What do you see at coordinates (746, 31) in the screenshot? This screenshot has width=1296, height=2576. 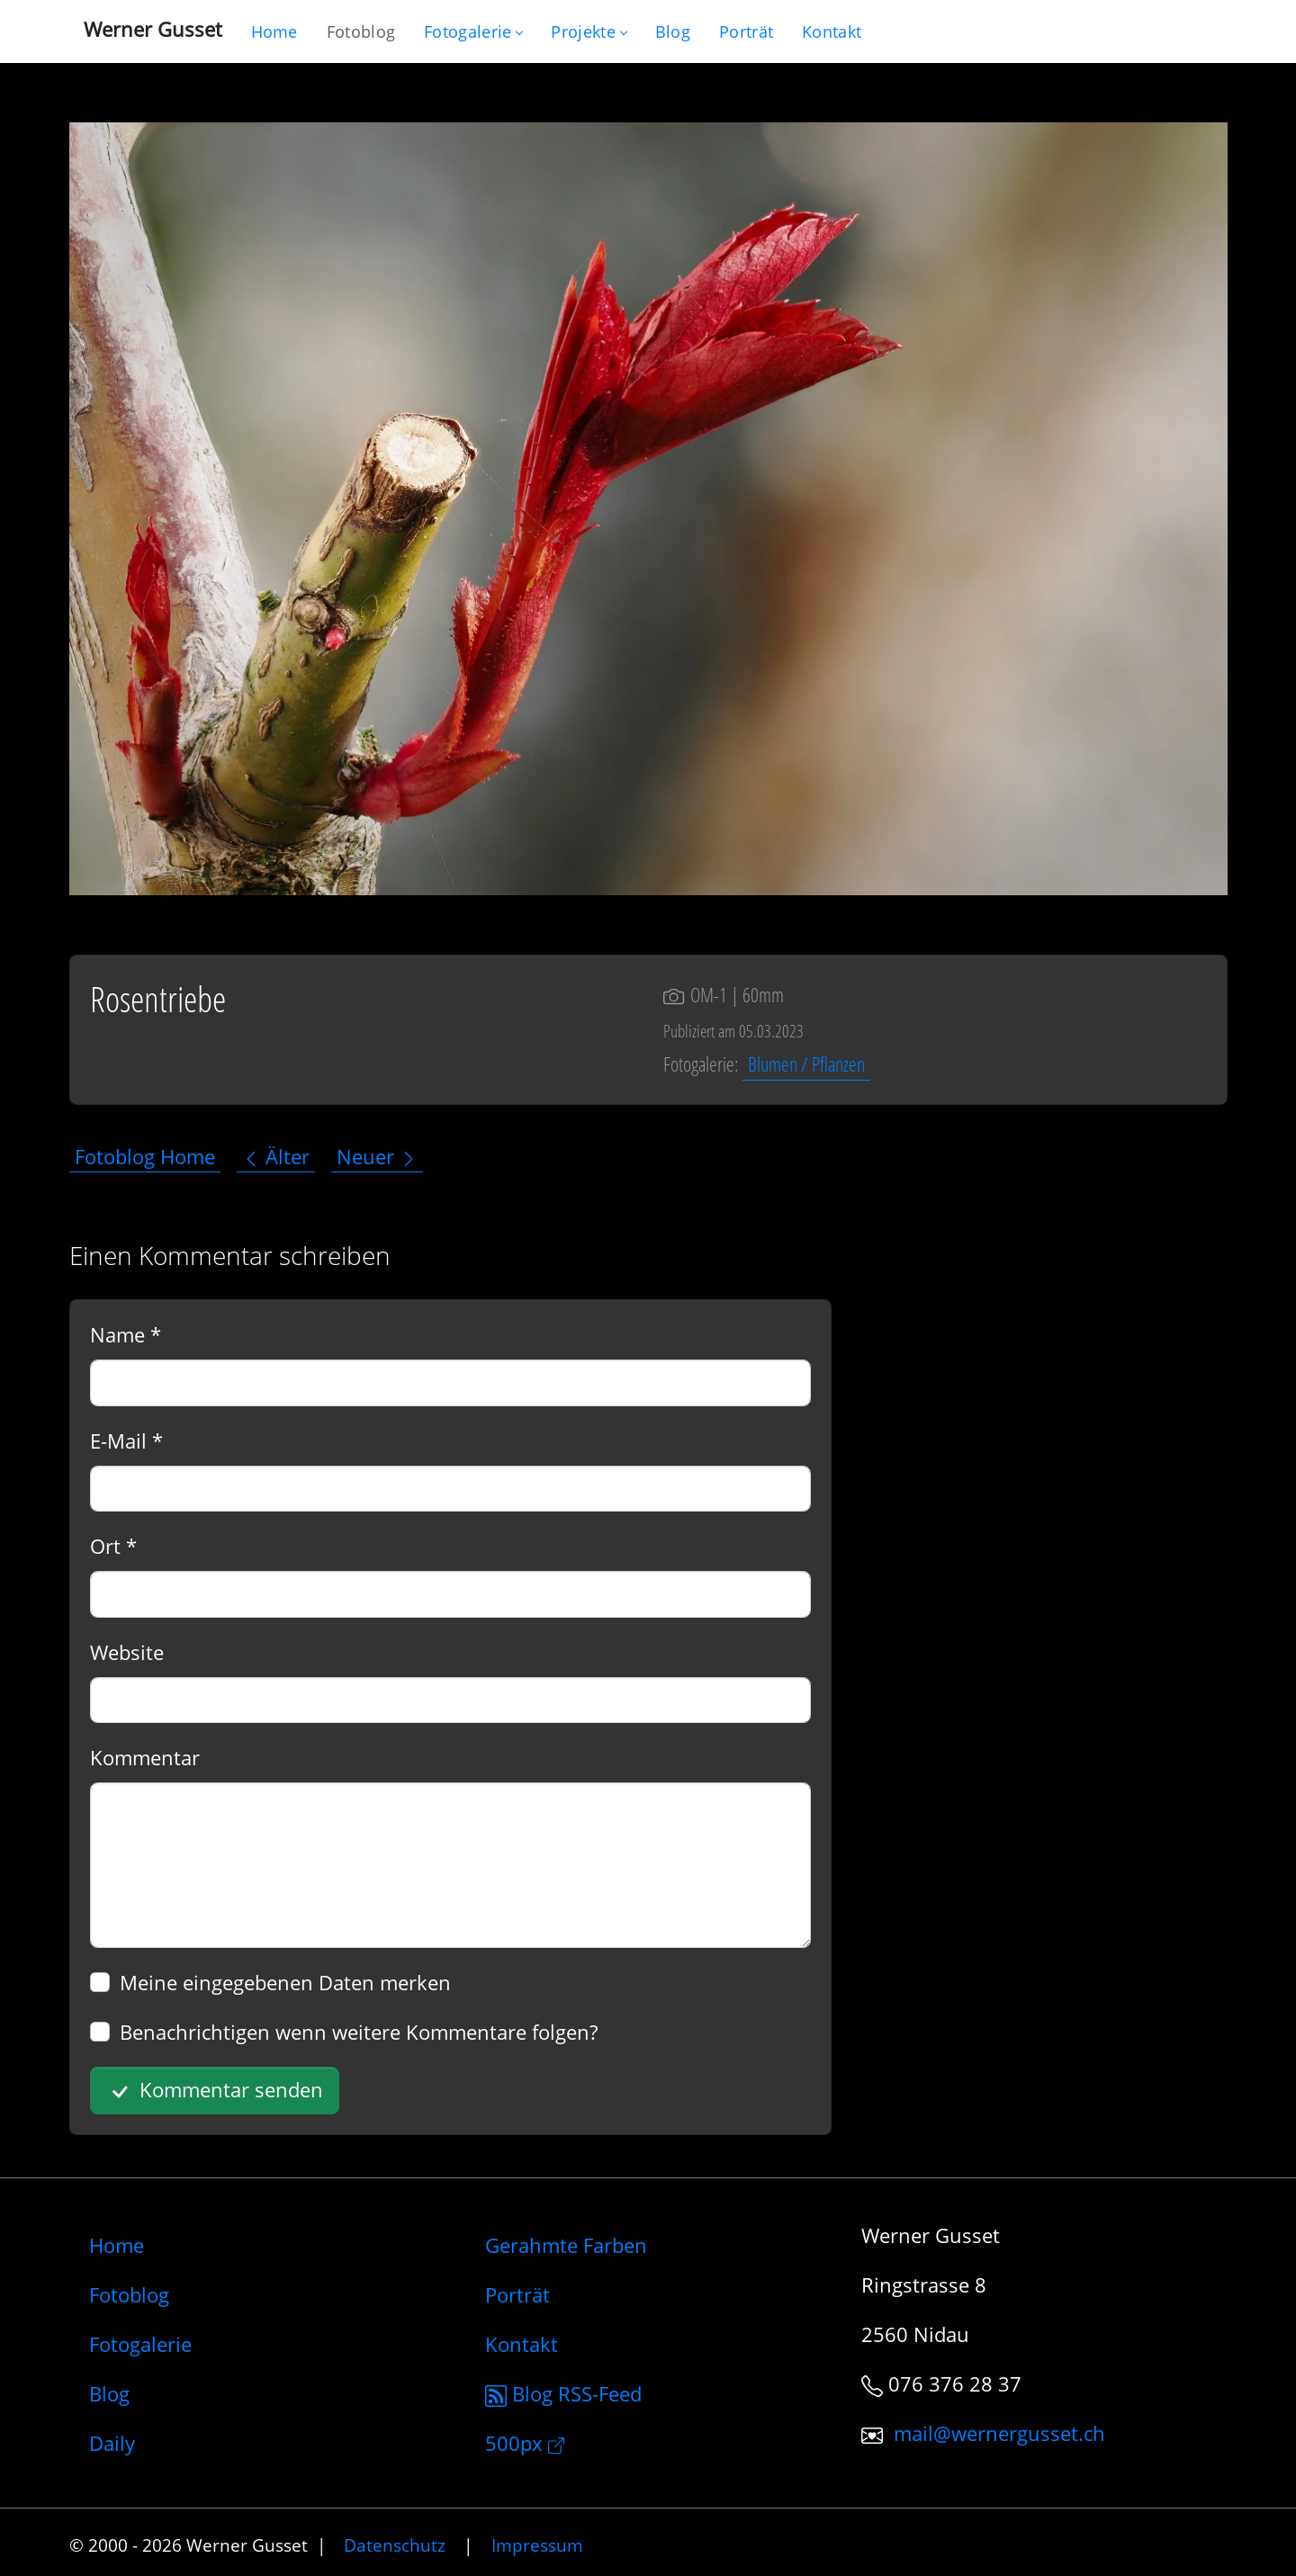 I see `[Infos zur Person]` at bounding box center [746, 31].